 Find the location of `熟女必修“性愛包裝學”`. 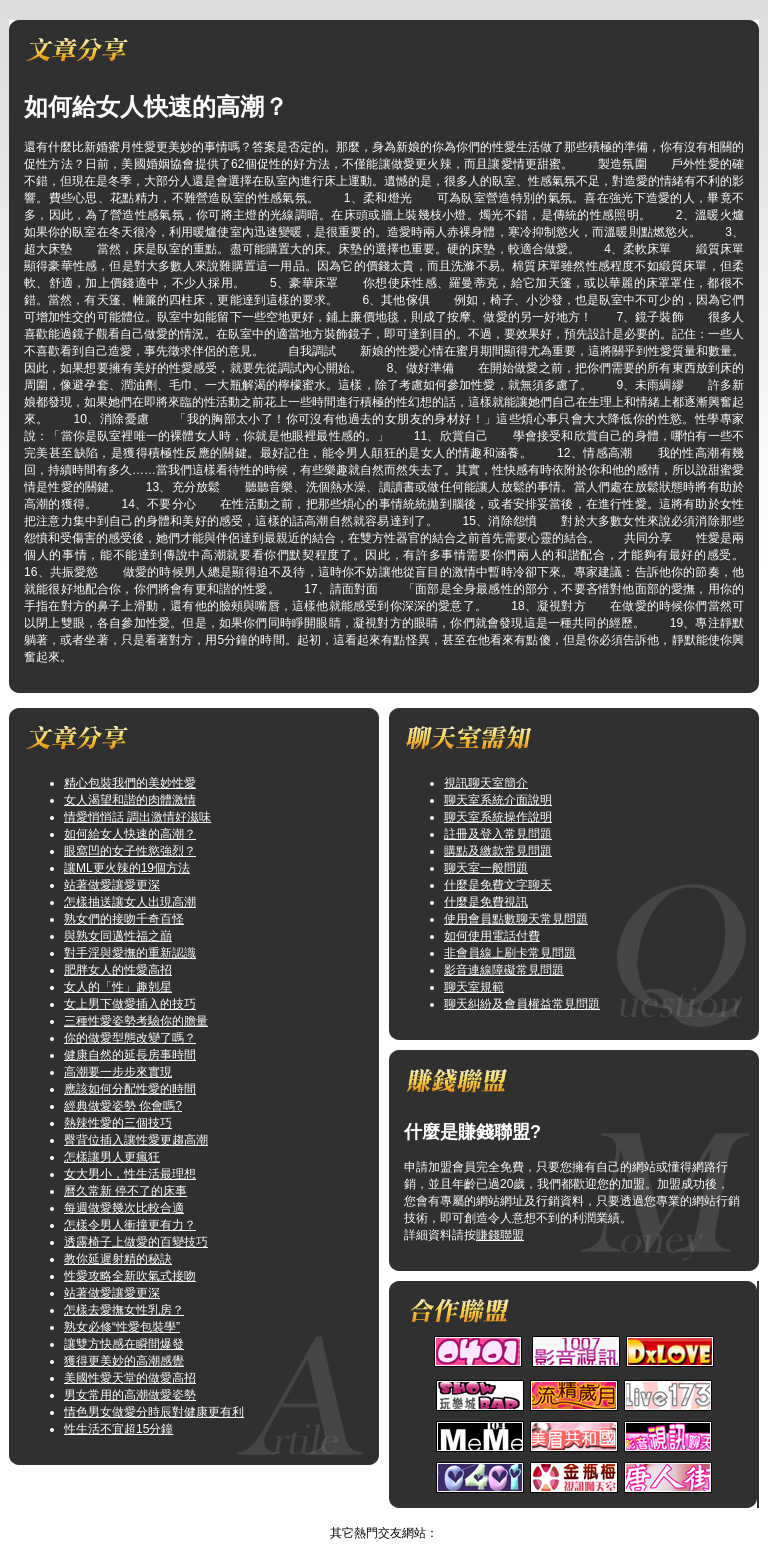

熟女必修“性愛包裝學” is located at coordinates (122, 1327).